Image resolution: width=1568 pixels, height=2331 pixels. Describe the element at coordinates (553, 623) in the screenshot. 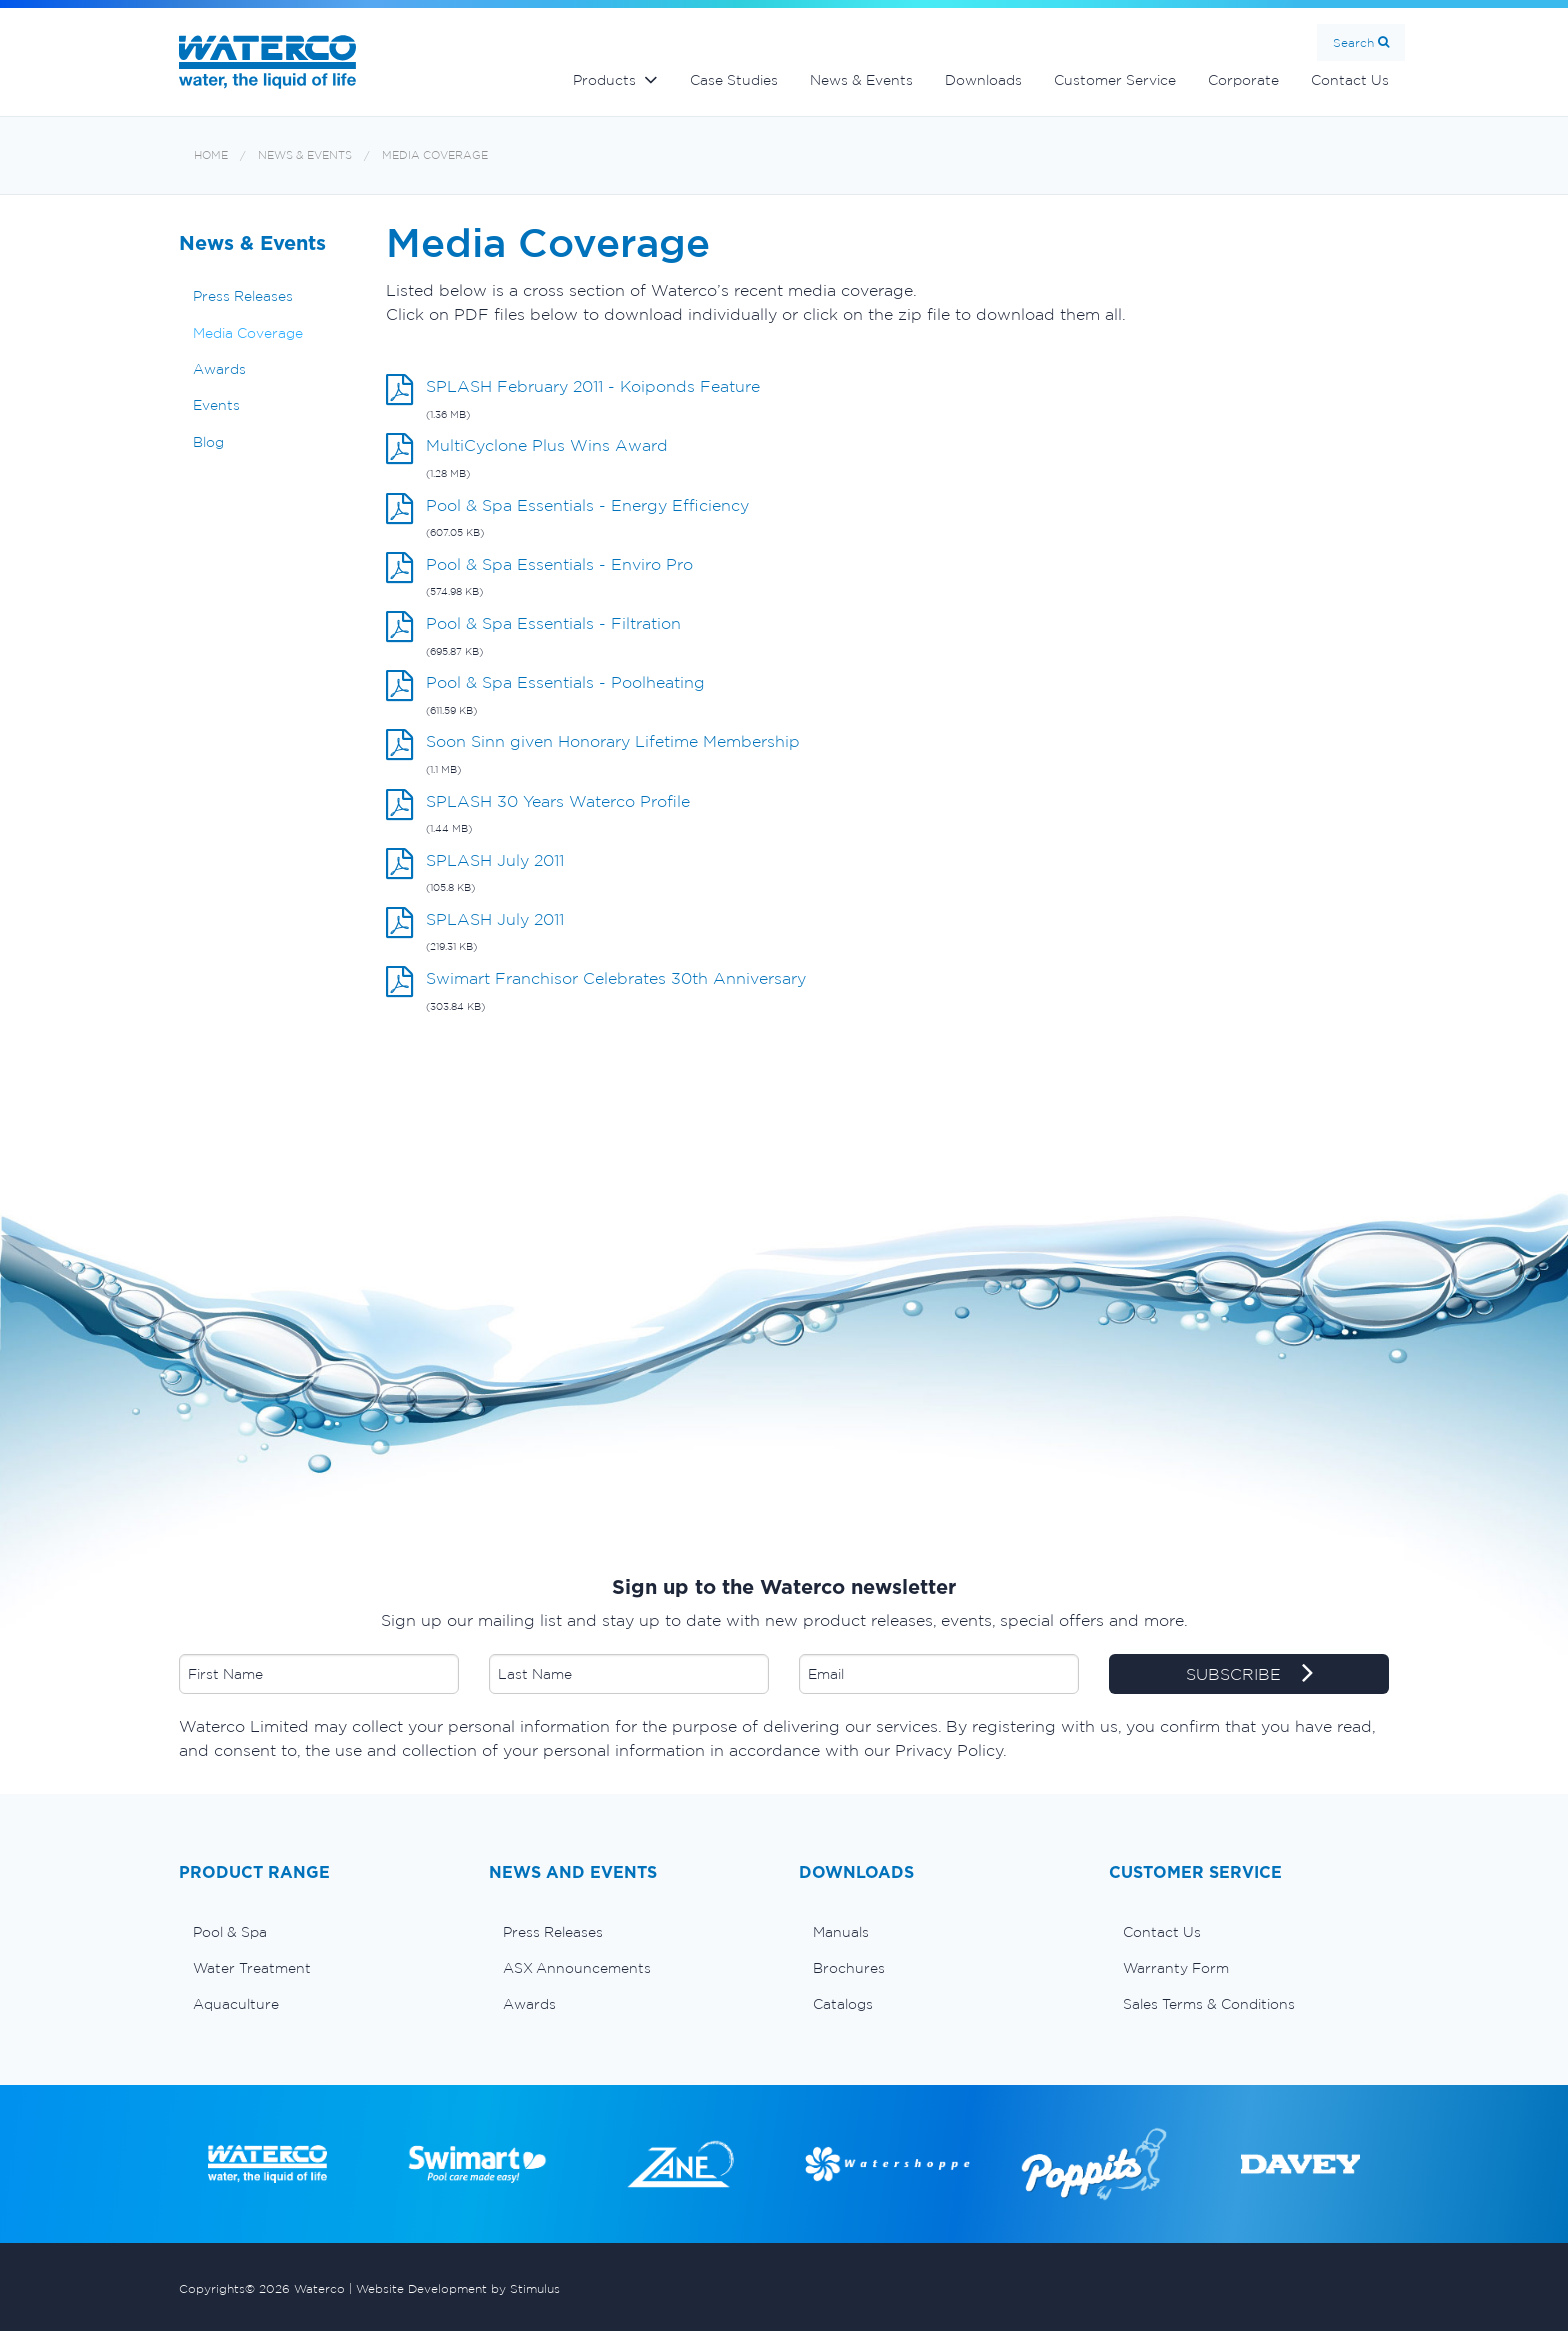

I see `Pool & Spa Essentials - Filtration` at that location.